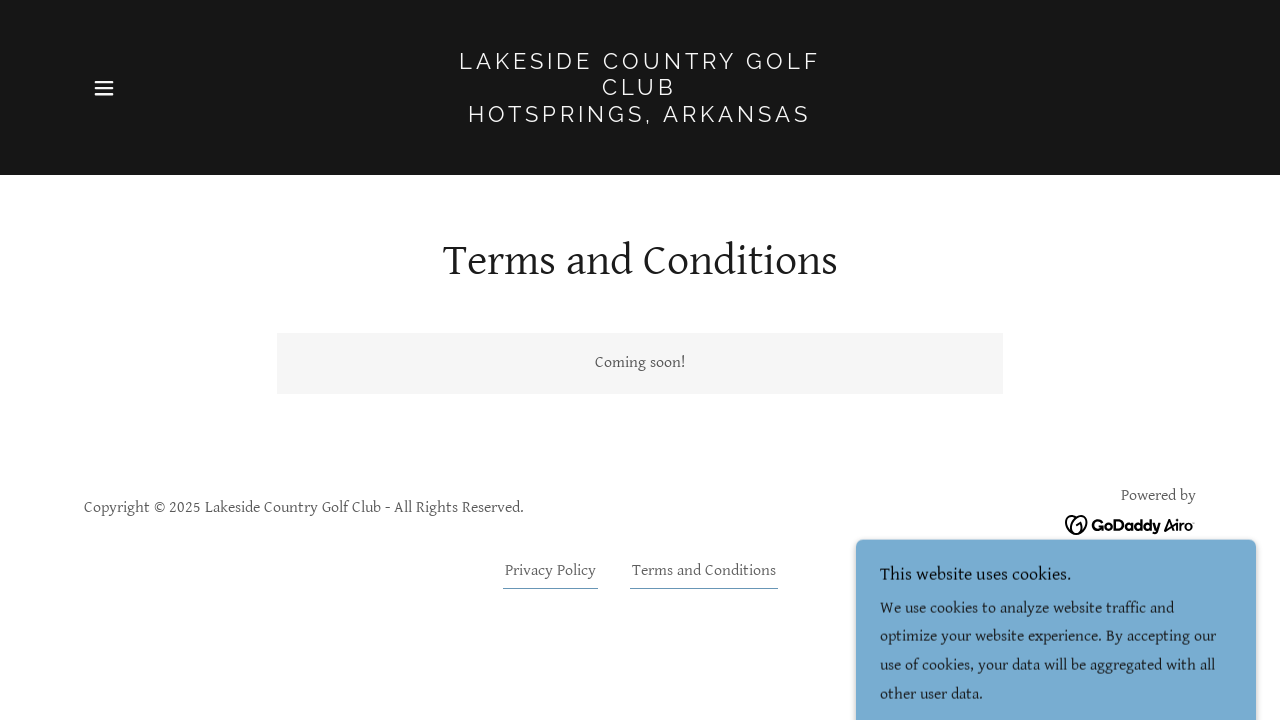 The image size is (1280, 720). What do you see at coordinates (704, 570) in the screenshot?
I see `Terms and Conditions [link]` at bounding box center [704, 570].